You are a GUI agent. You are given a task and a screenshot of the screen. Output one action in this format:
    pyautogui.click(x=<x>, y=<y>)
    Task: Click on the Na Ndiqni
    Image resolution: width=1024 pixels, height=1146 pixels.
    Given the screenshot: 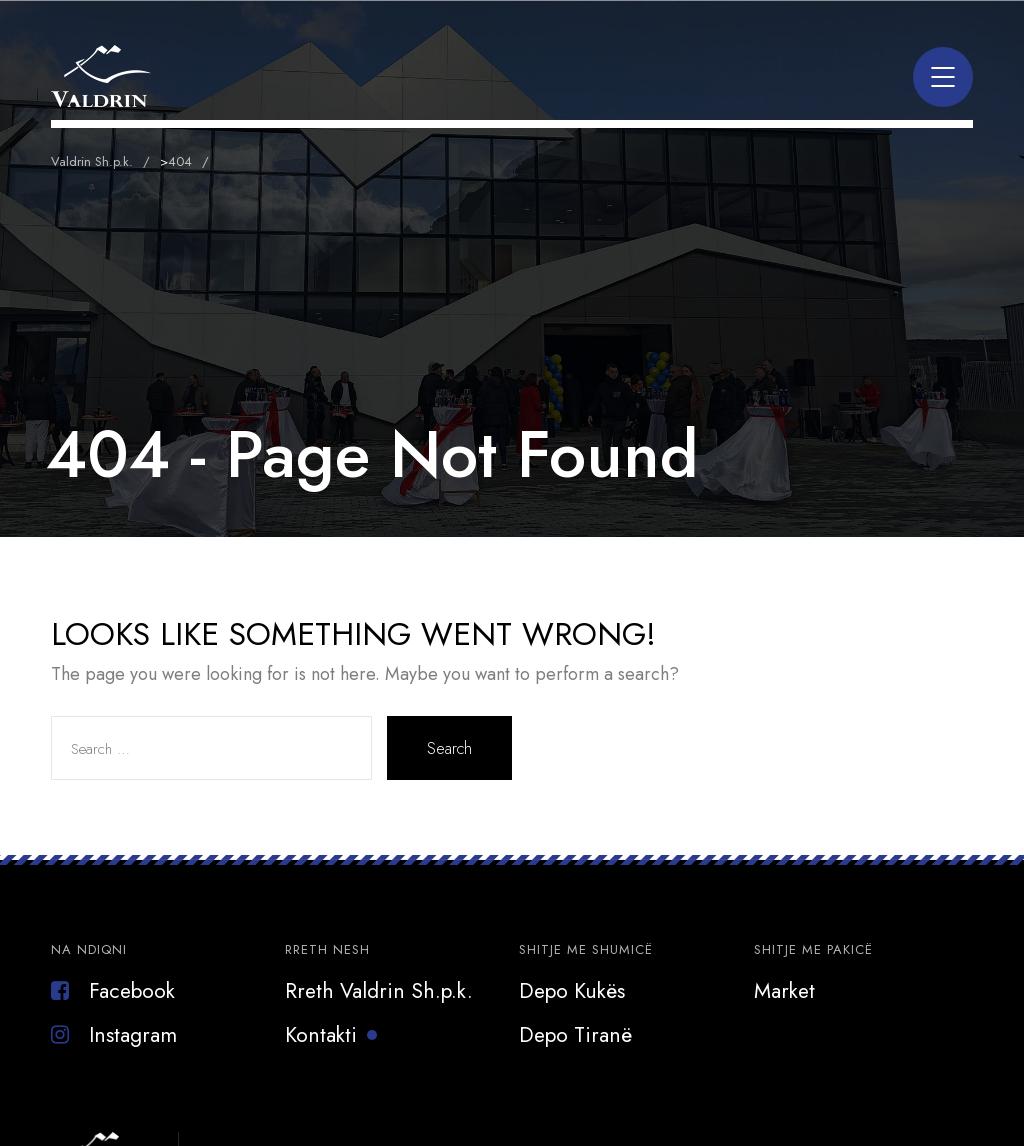 What is the action you would take?
    pyautogui.click(x=89, y=949)
    